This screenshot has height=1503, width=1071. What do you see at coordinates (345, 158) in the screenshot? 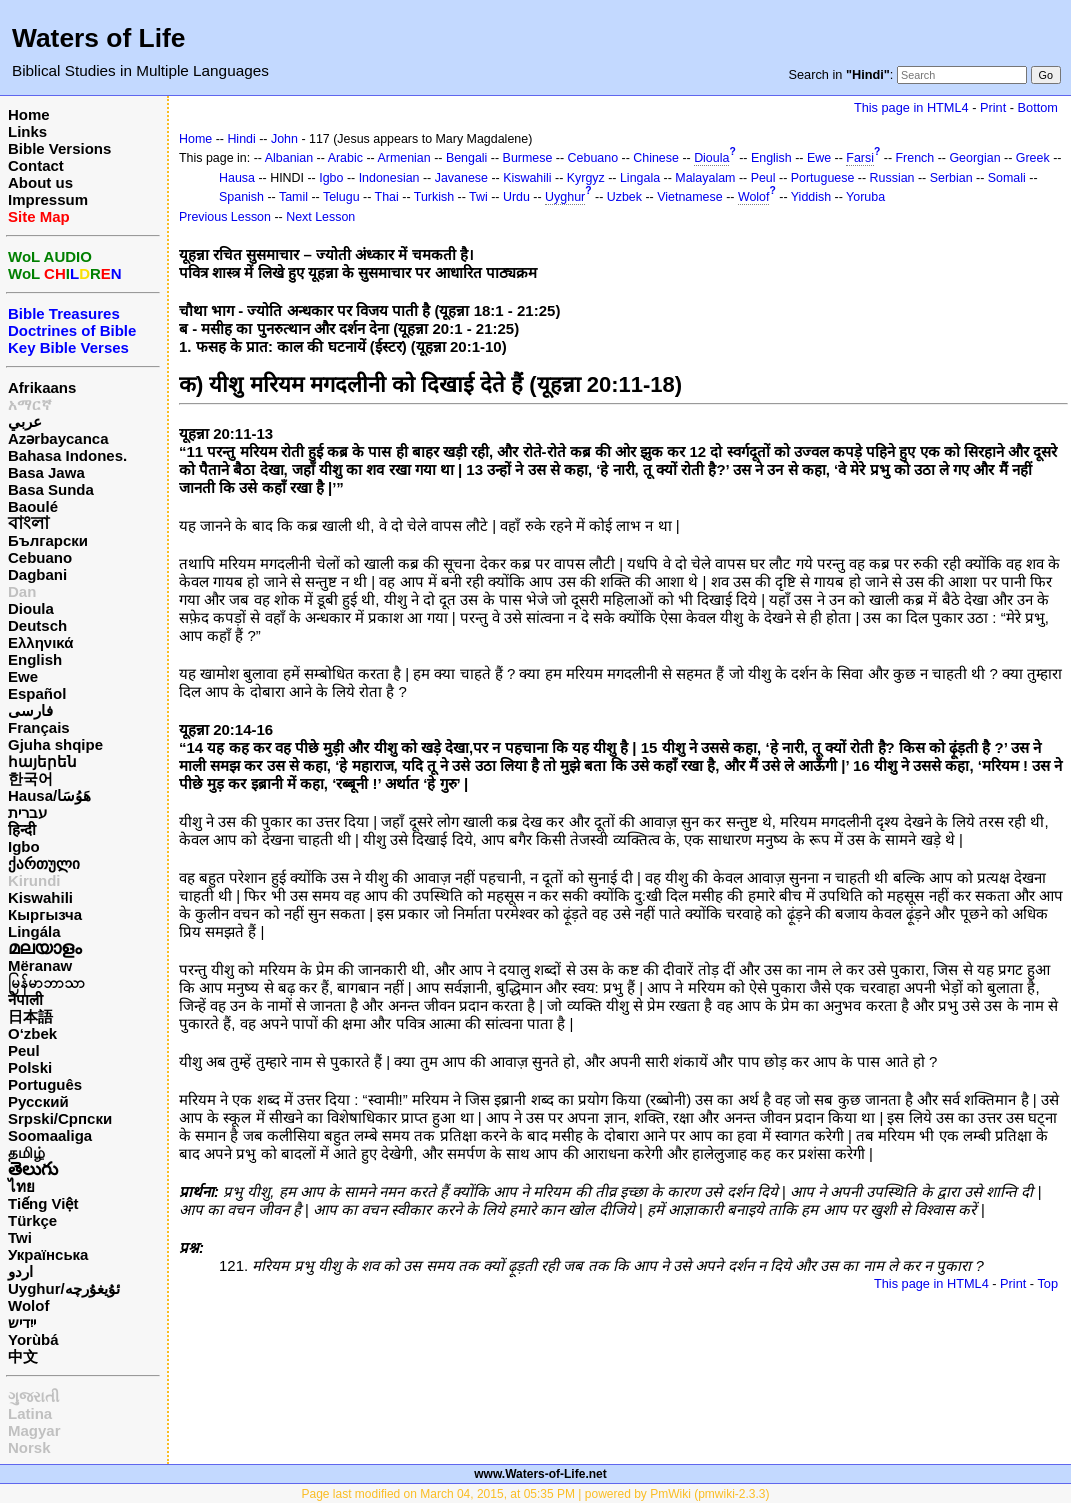
I see `Arabic` at bounding box center [345, 158].